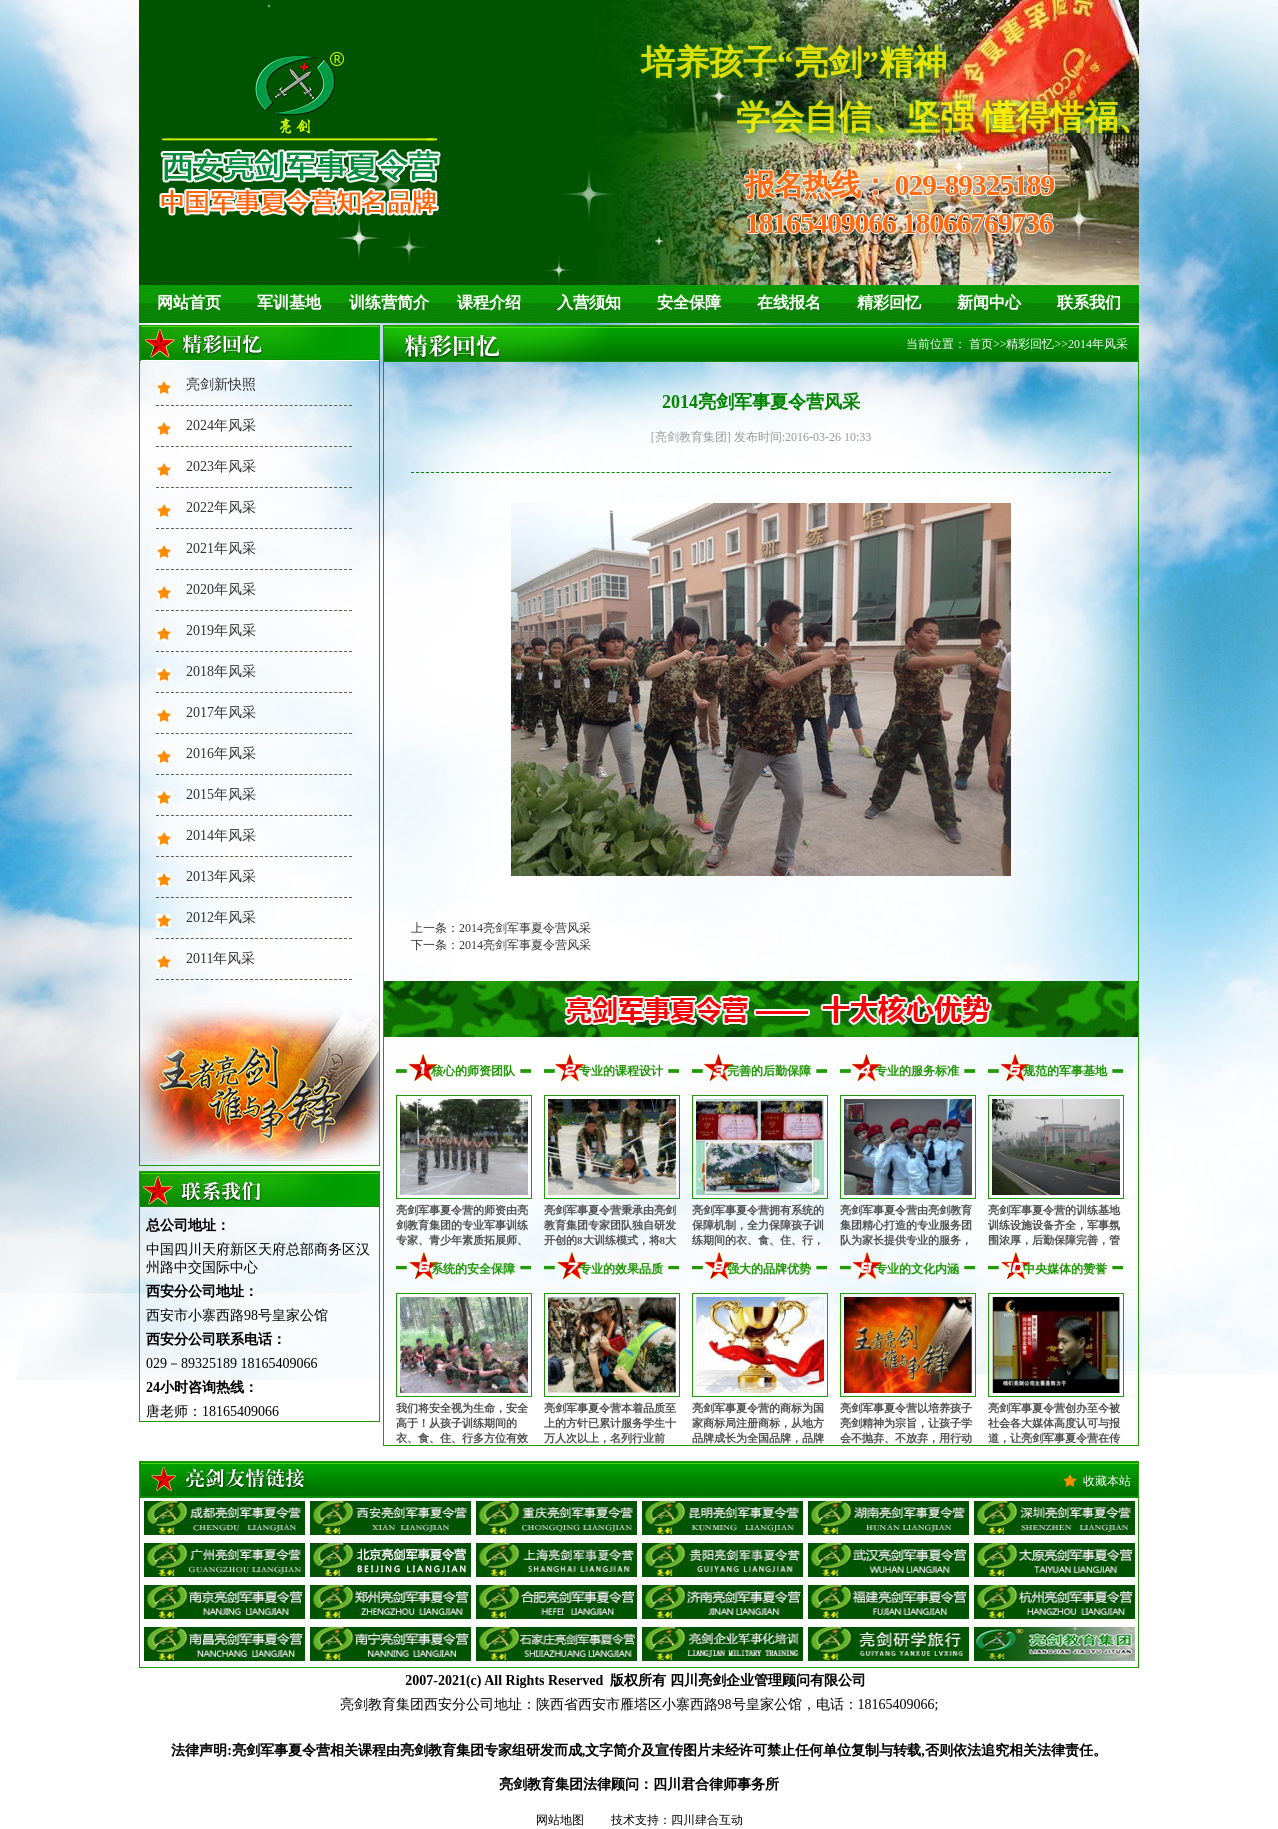 This screenshot has width=1278, height=1829. What do you see at coordinates (789, 302) in the screenshot?
I see `在线报名` at bounding box center [789, 302].